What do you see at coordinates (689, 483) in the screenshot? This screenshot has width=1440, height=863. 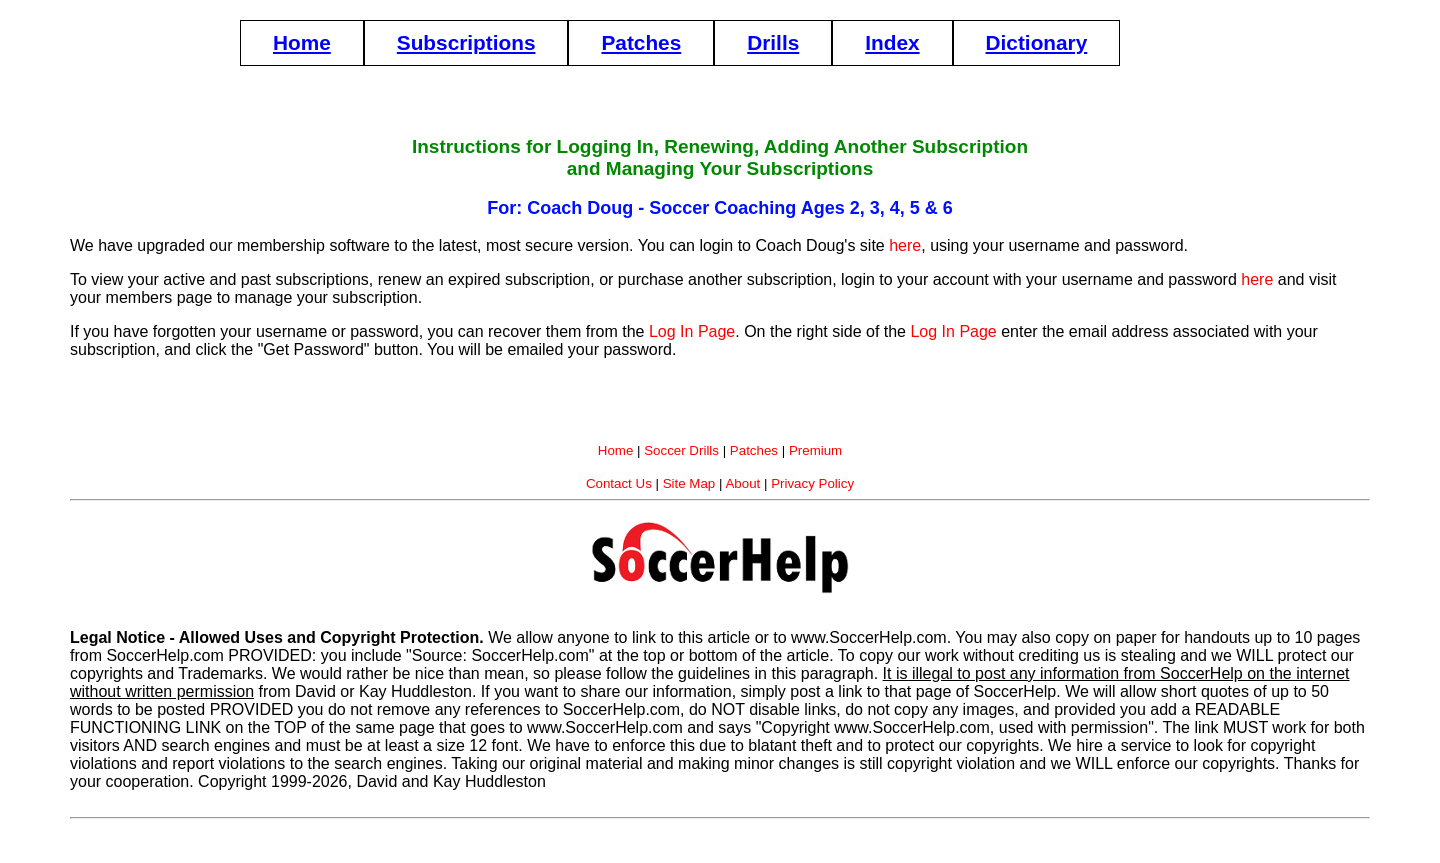 I see `Site Map` at bounding box center [689, 483].